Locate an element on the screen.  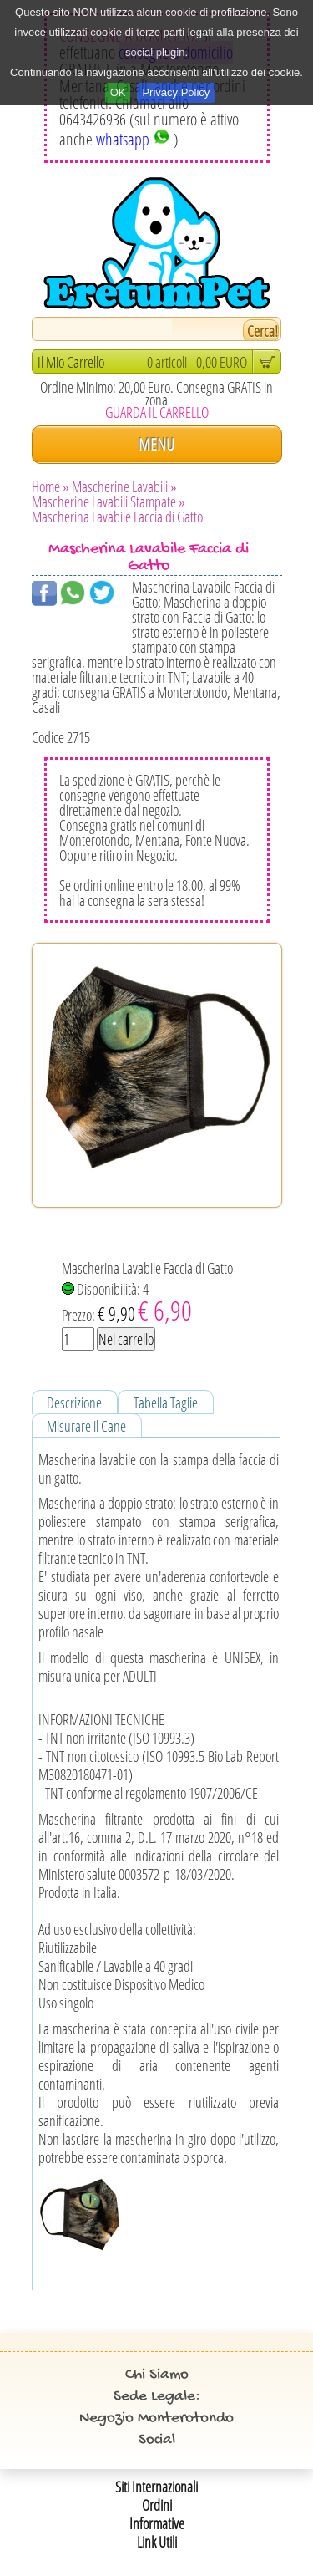
whatsapp is located at coordinates (133, 139).